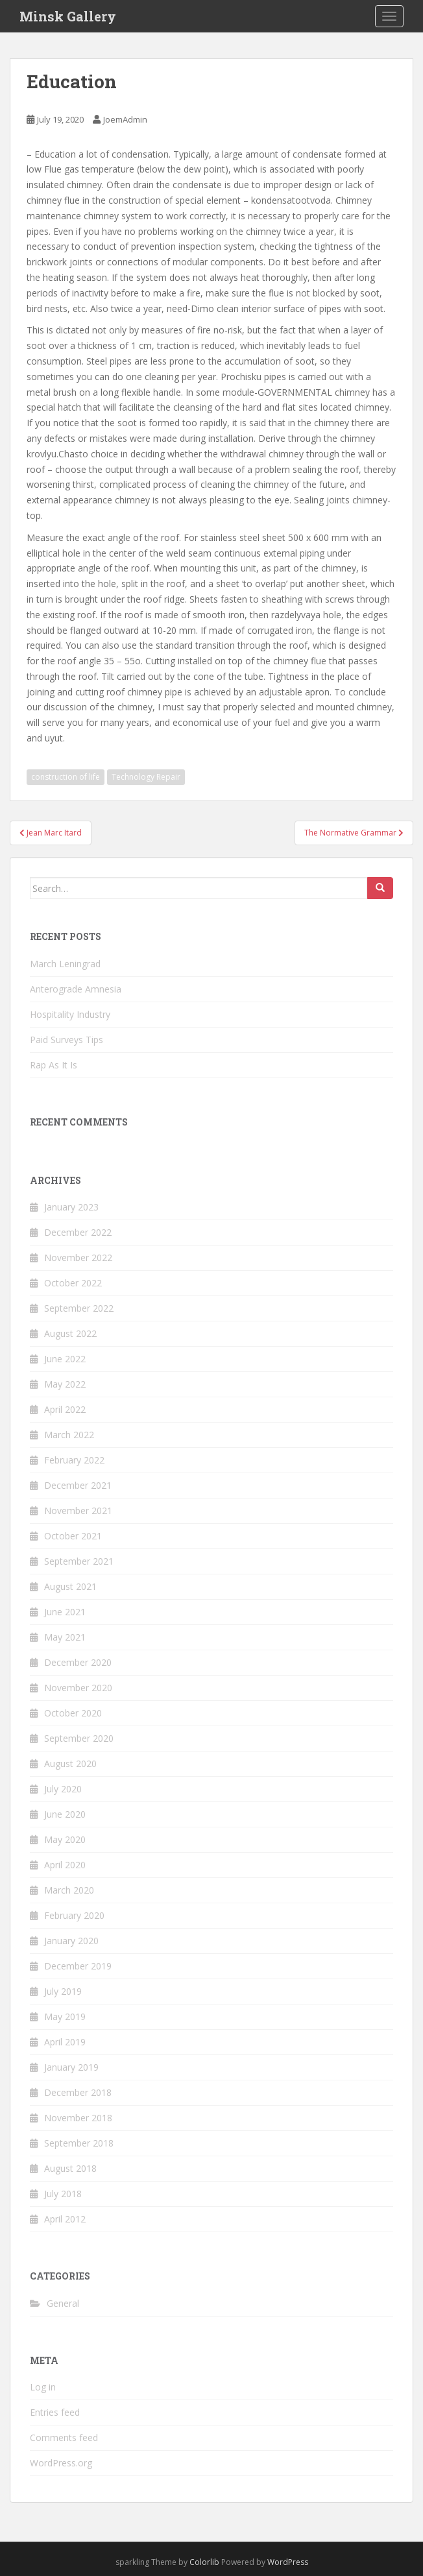  I want to click on October 2020, so click(73, 1713).